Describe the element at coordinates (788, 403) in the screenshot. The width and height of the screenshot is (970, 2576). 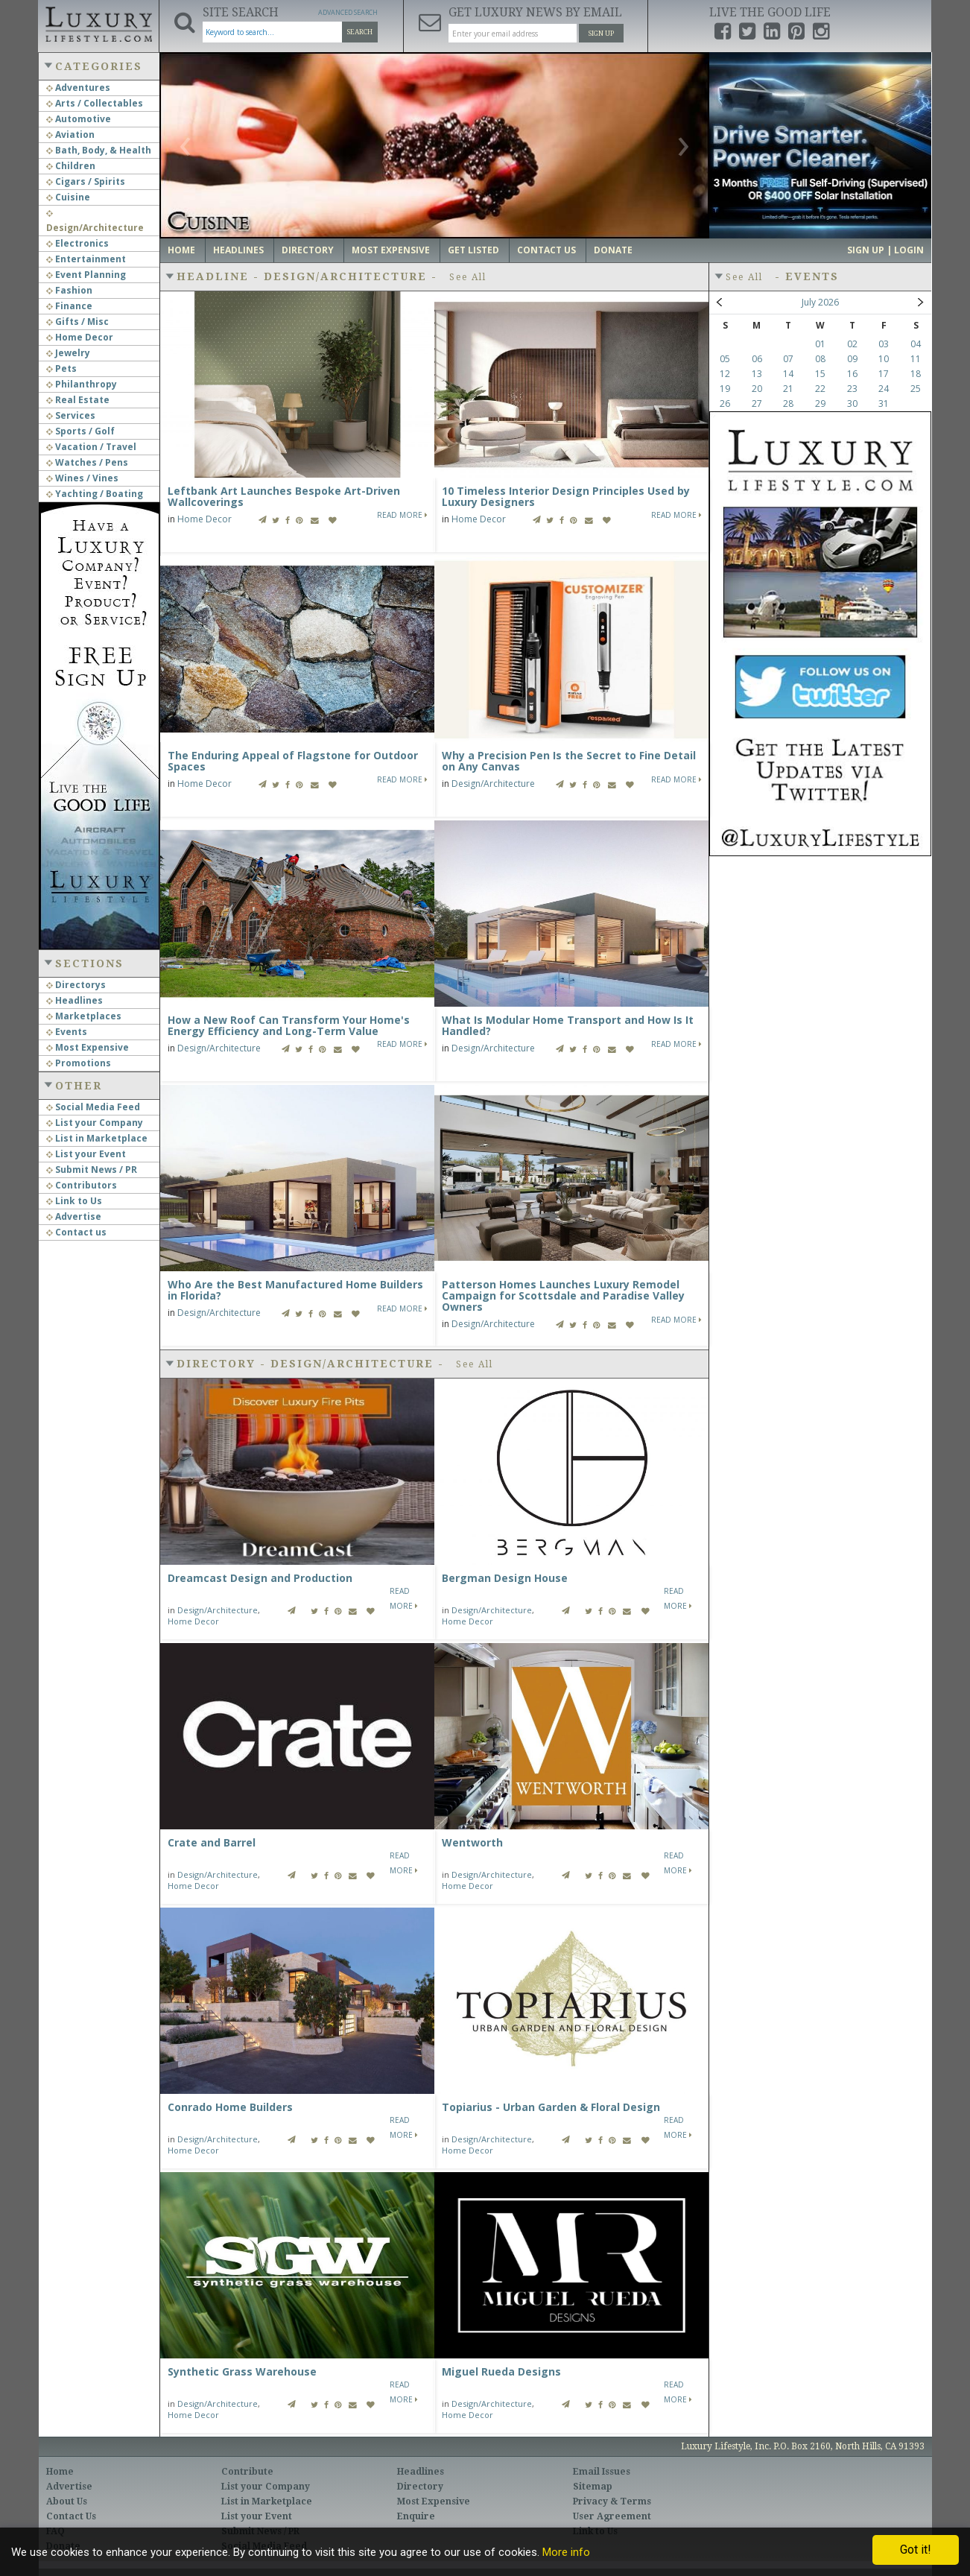
I see `28` at that location.